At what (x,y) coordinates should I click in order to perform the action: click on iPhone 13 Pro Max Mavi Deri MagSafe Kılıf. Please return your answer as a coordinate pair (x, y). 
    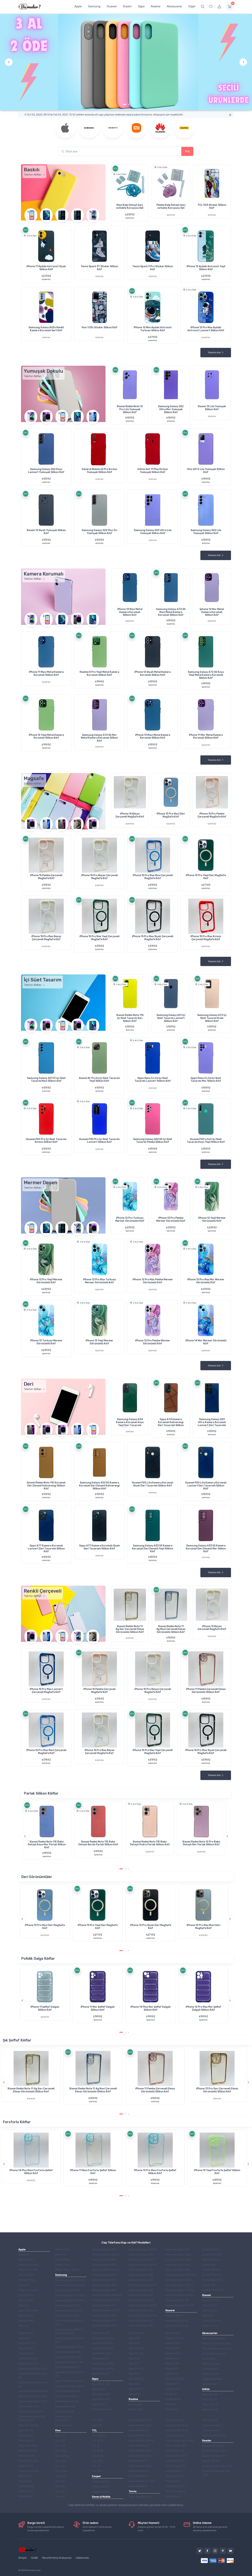
    Looking at the image, I should click on (203, 1927).